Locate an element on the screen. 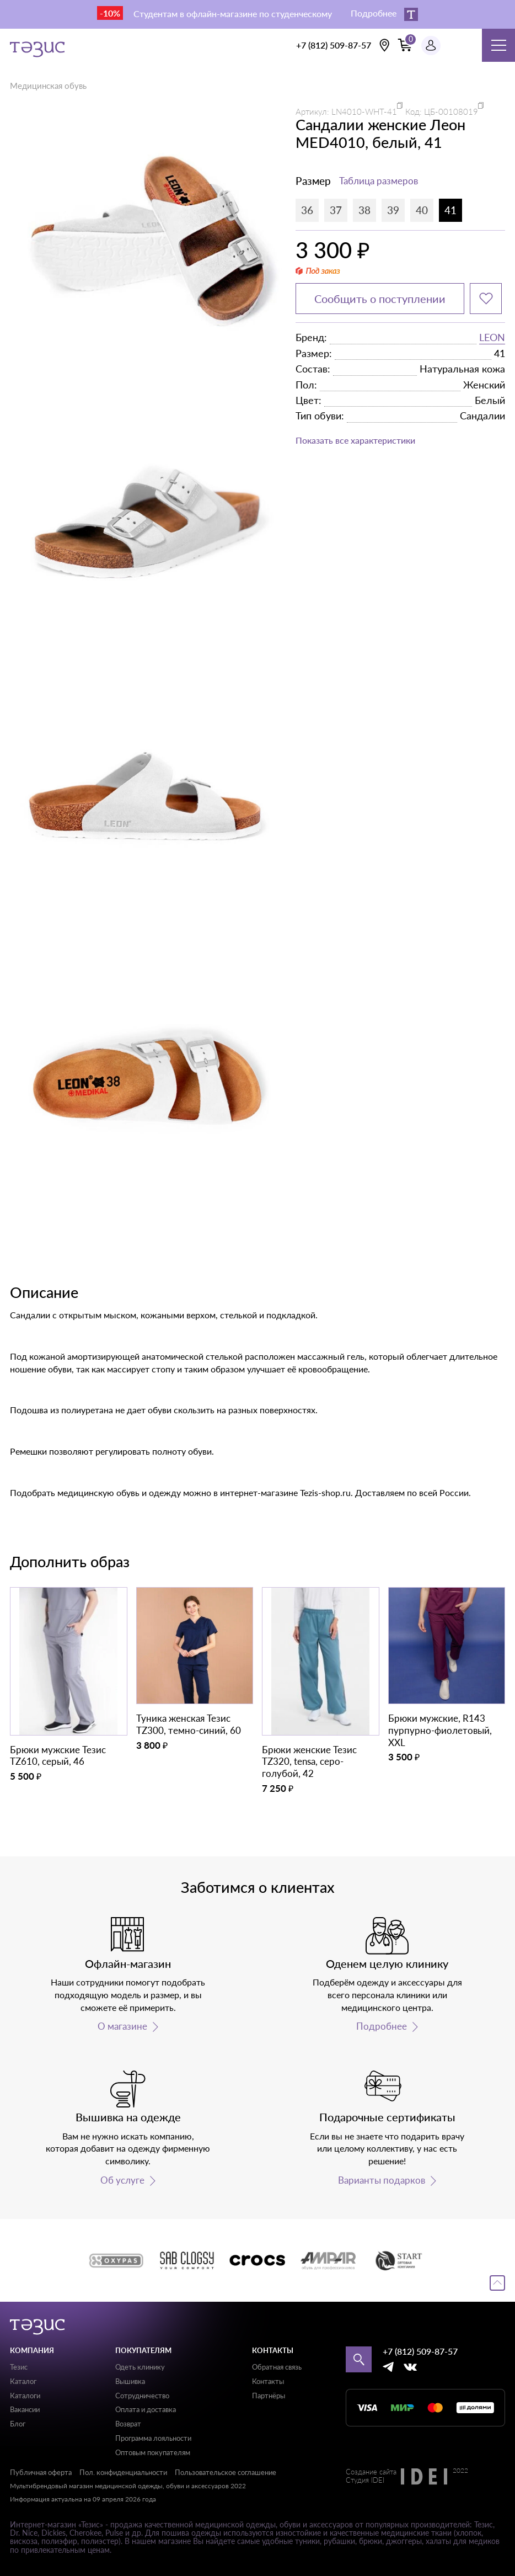 Image resolution: width=515 pixels, height=2576 pixels. Партнёры is located at coordinates (268, 2395).